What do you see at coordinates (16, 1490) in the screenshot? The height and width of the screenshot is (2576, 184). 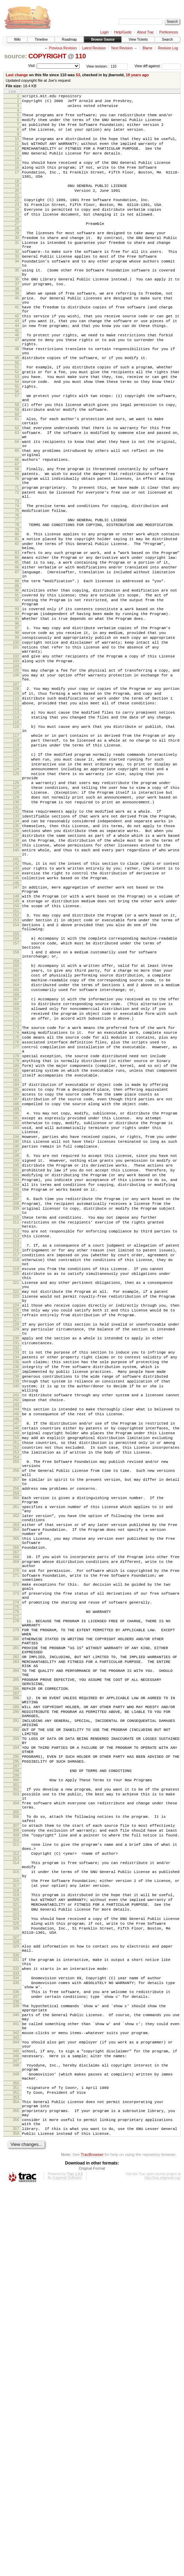 I see `219` at bounding box center [16, 1490].